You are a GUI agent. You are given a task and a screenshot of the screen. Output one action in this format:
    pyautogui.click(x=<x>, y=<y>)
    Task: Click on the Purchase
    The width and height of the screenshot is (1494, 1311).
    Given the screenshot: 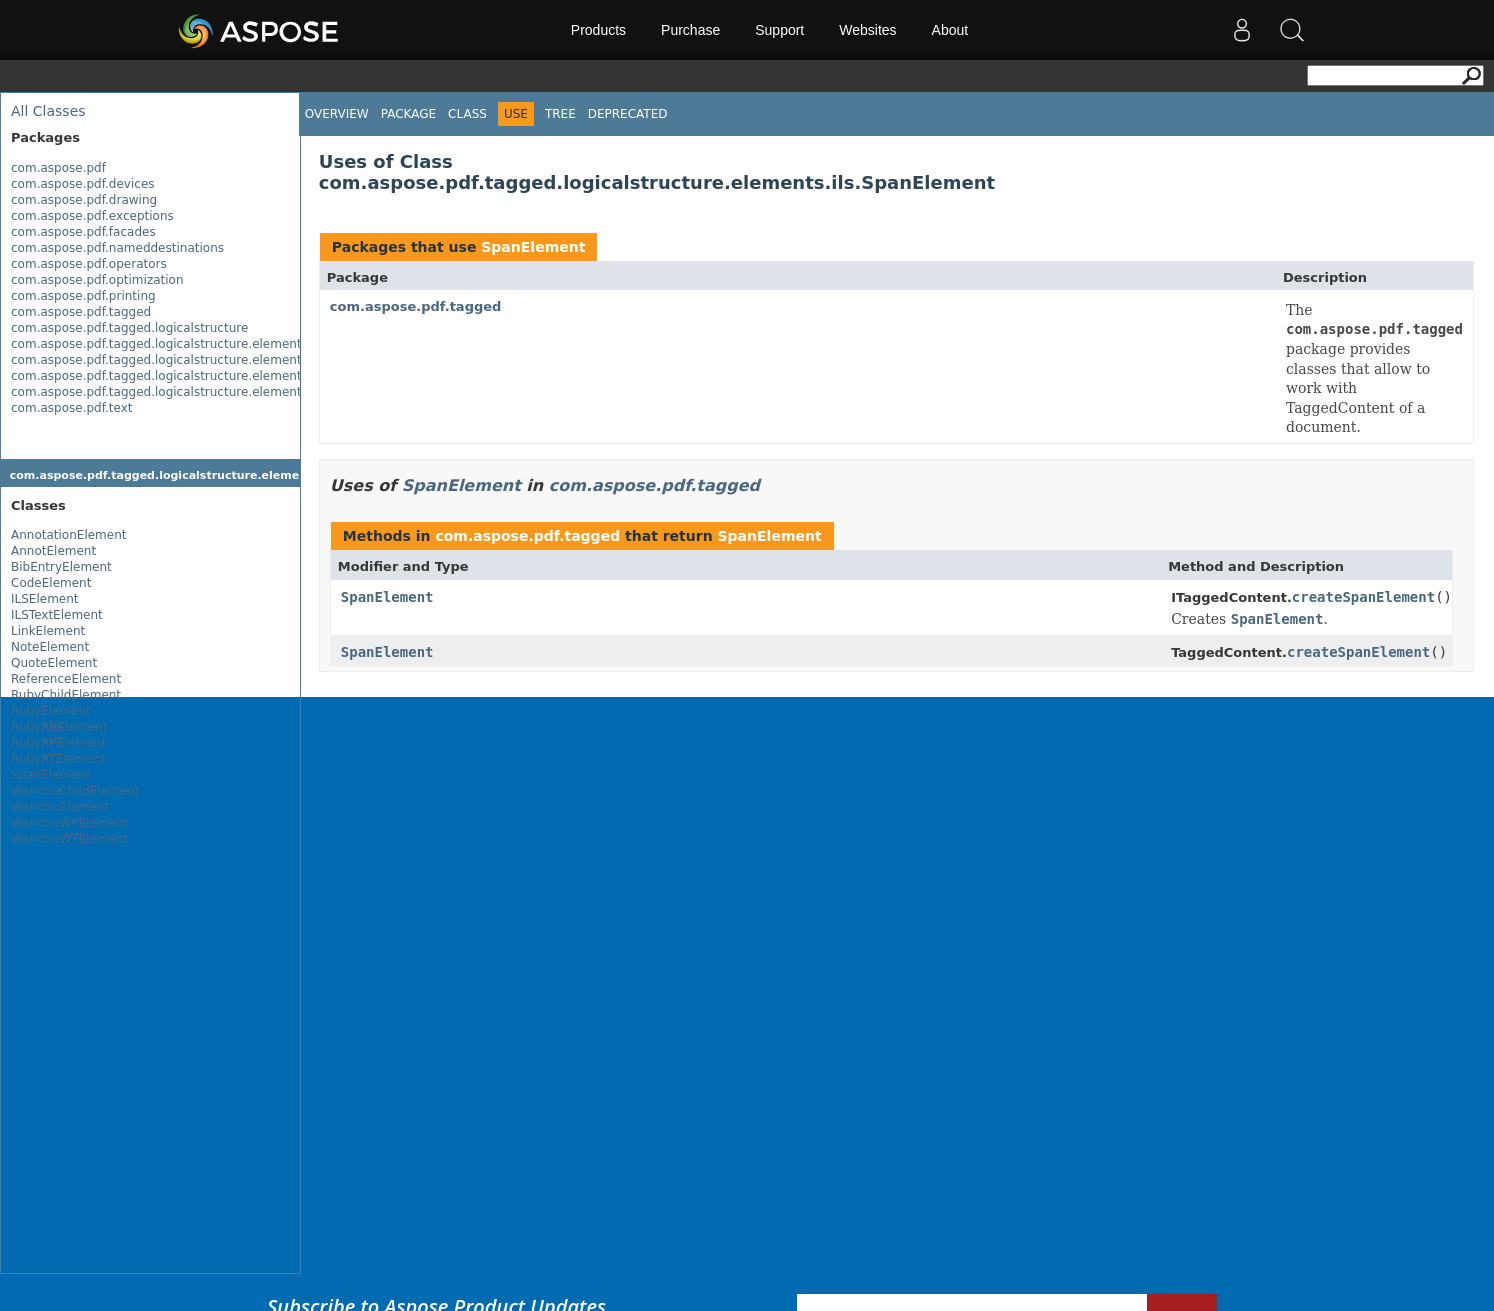 What is the action you would take?
    pyautogui.click(x=690, y=30)
    